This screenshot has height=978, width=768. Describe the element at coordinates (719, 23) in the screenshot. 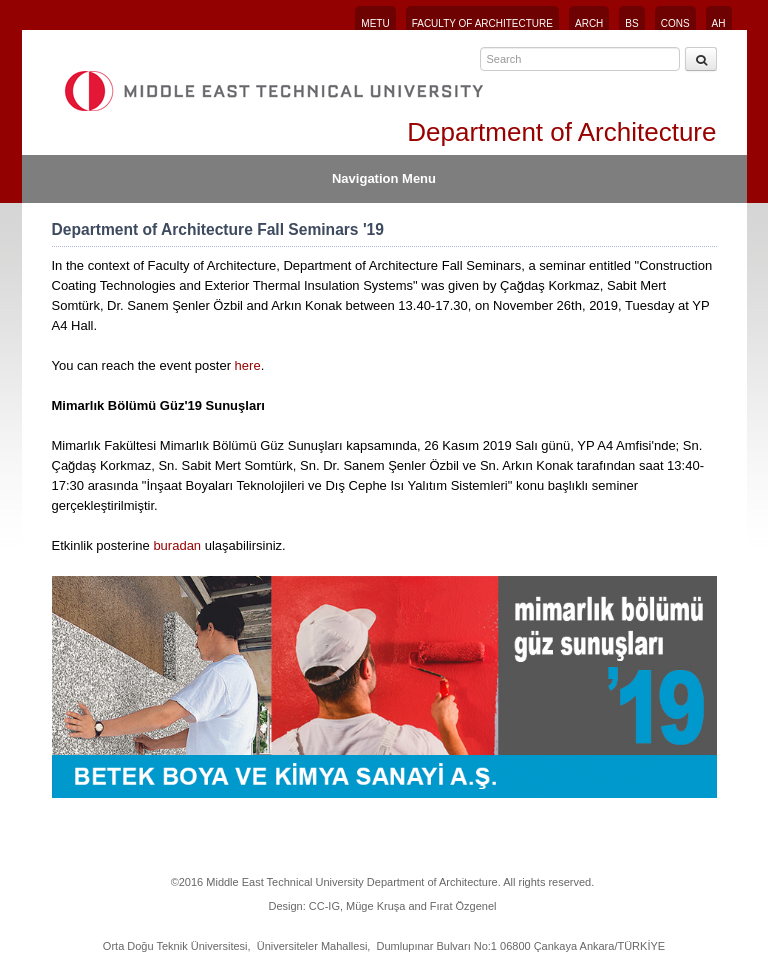

I see `AH` at that location.